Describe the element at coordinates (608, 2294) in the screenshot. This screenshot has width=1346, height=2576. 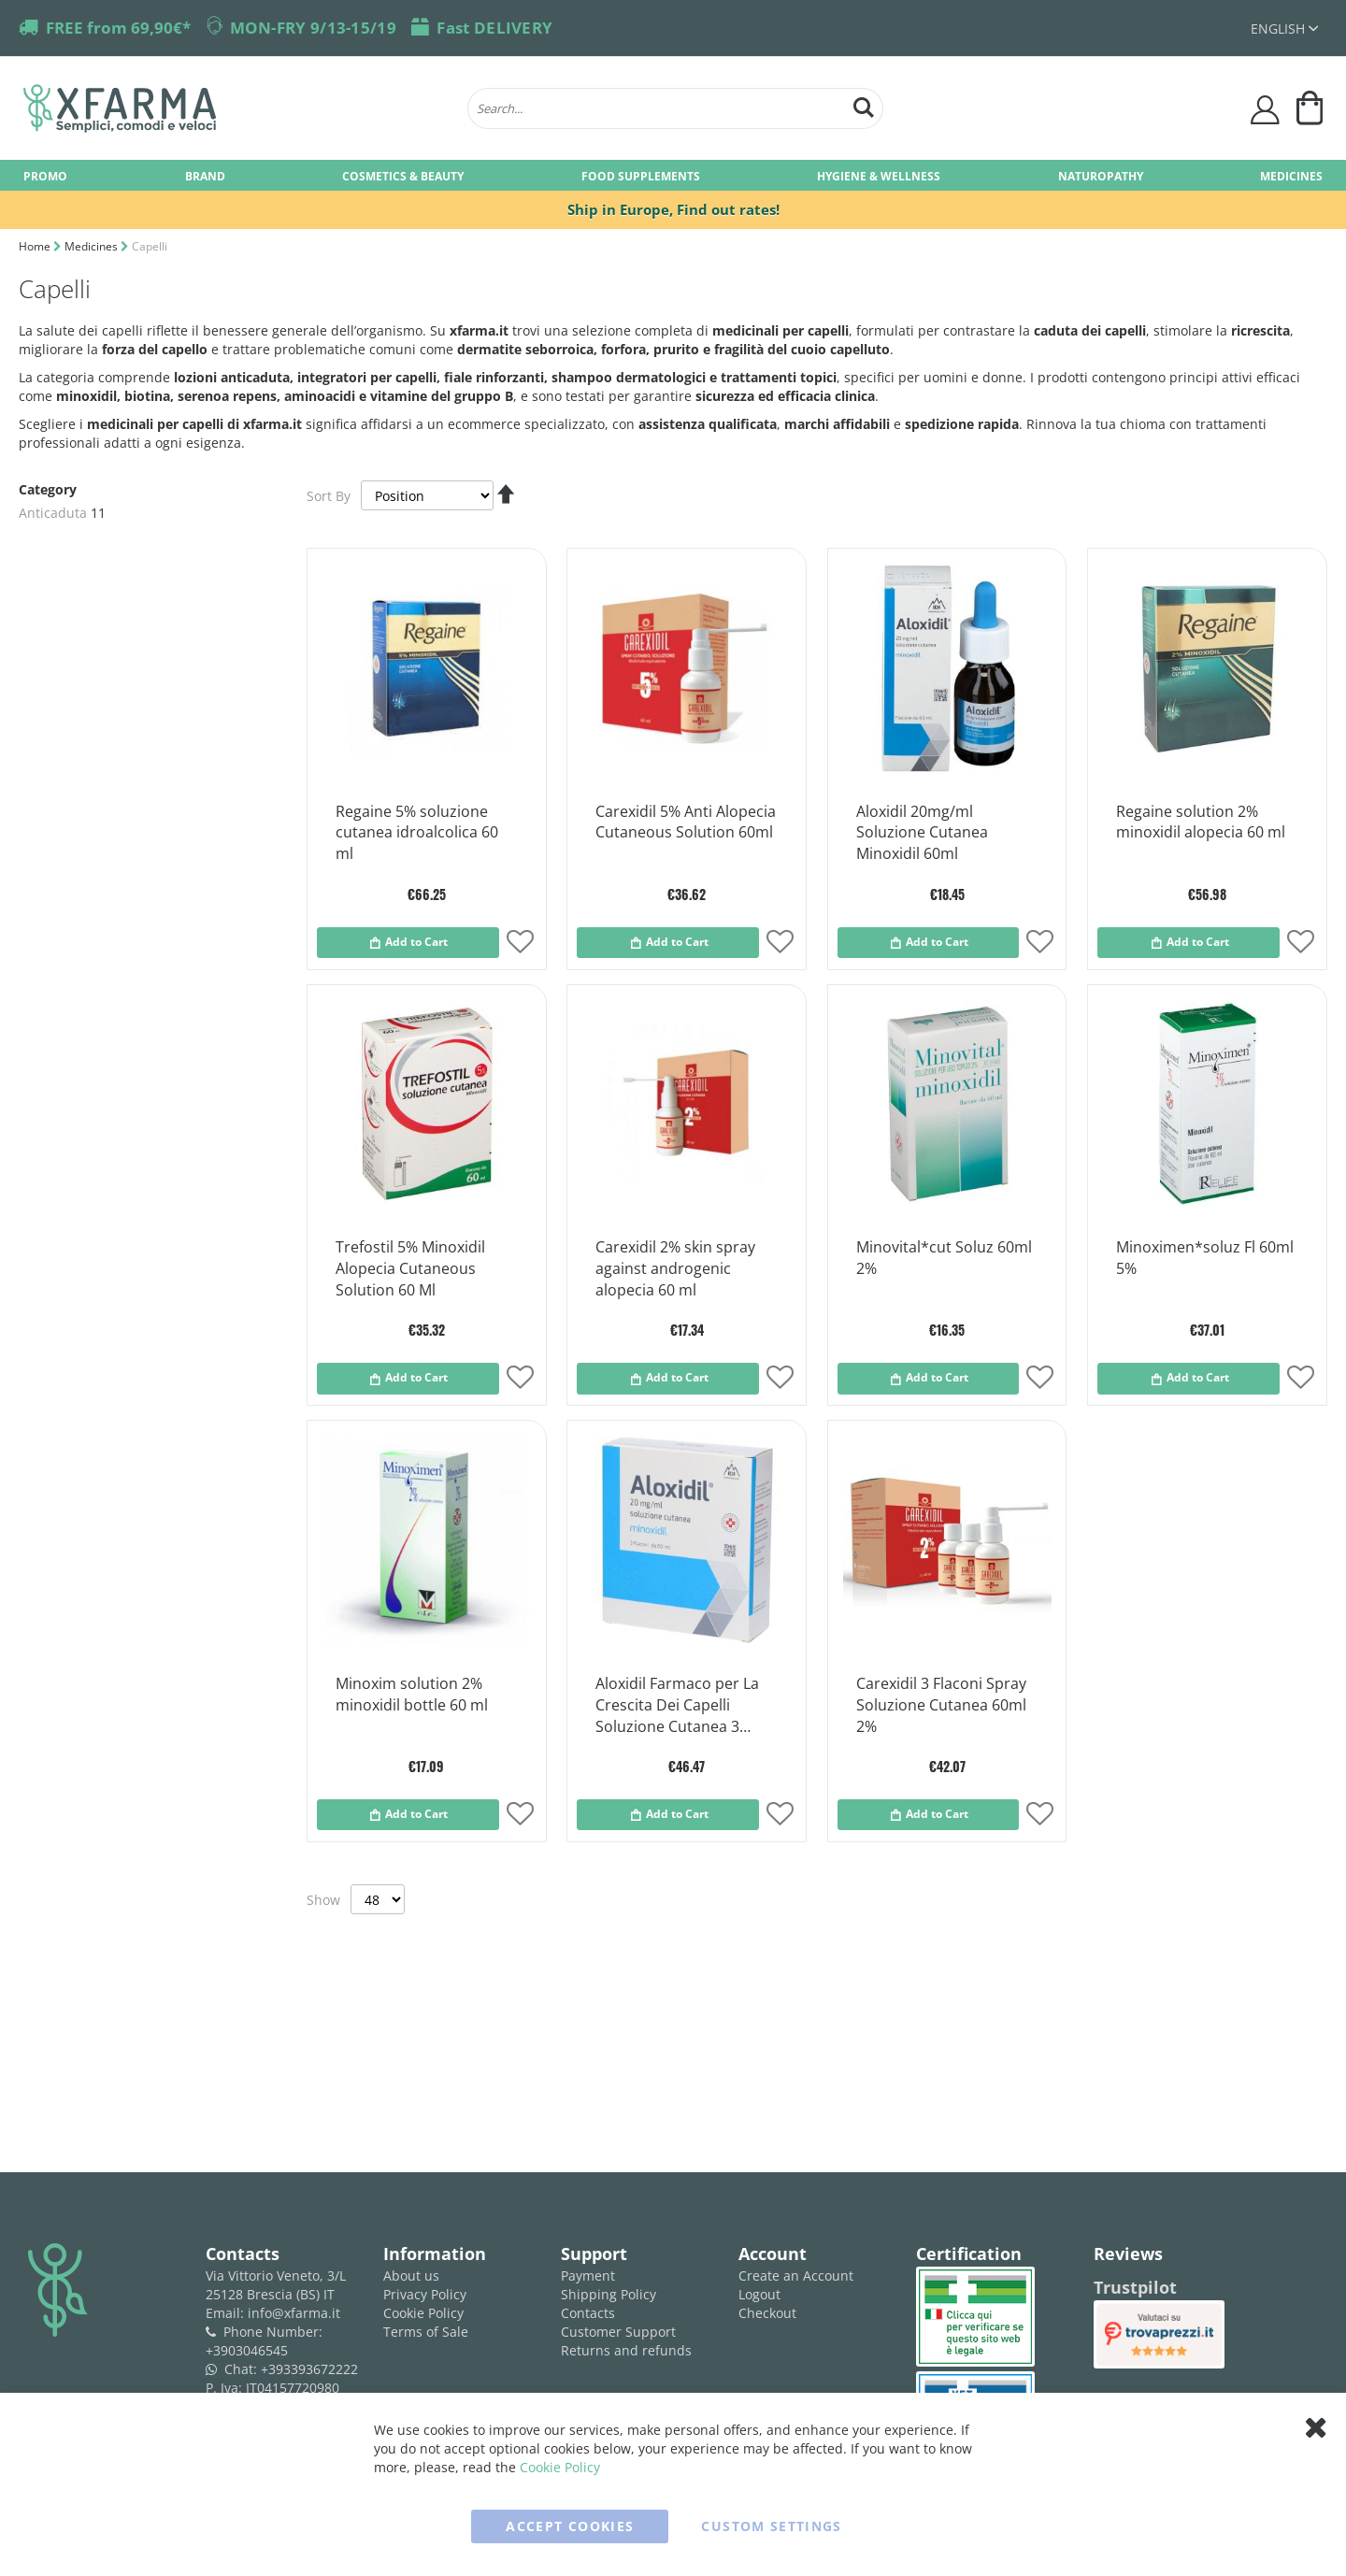
I see `Shipping Policy` at that location.